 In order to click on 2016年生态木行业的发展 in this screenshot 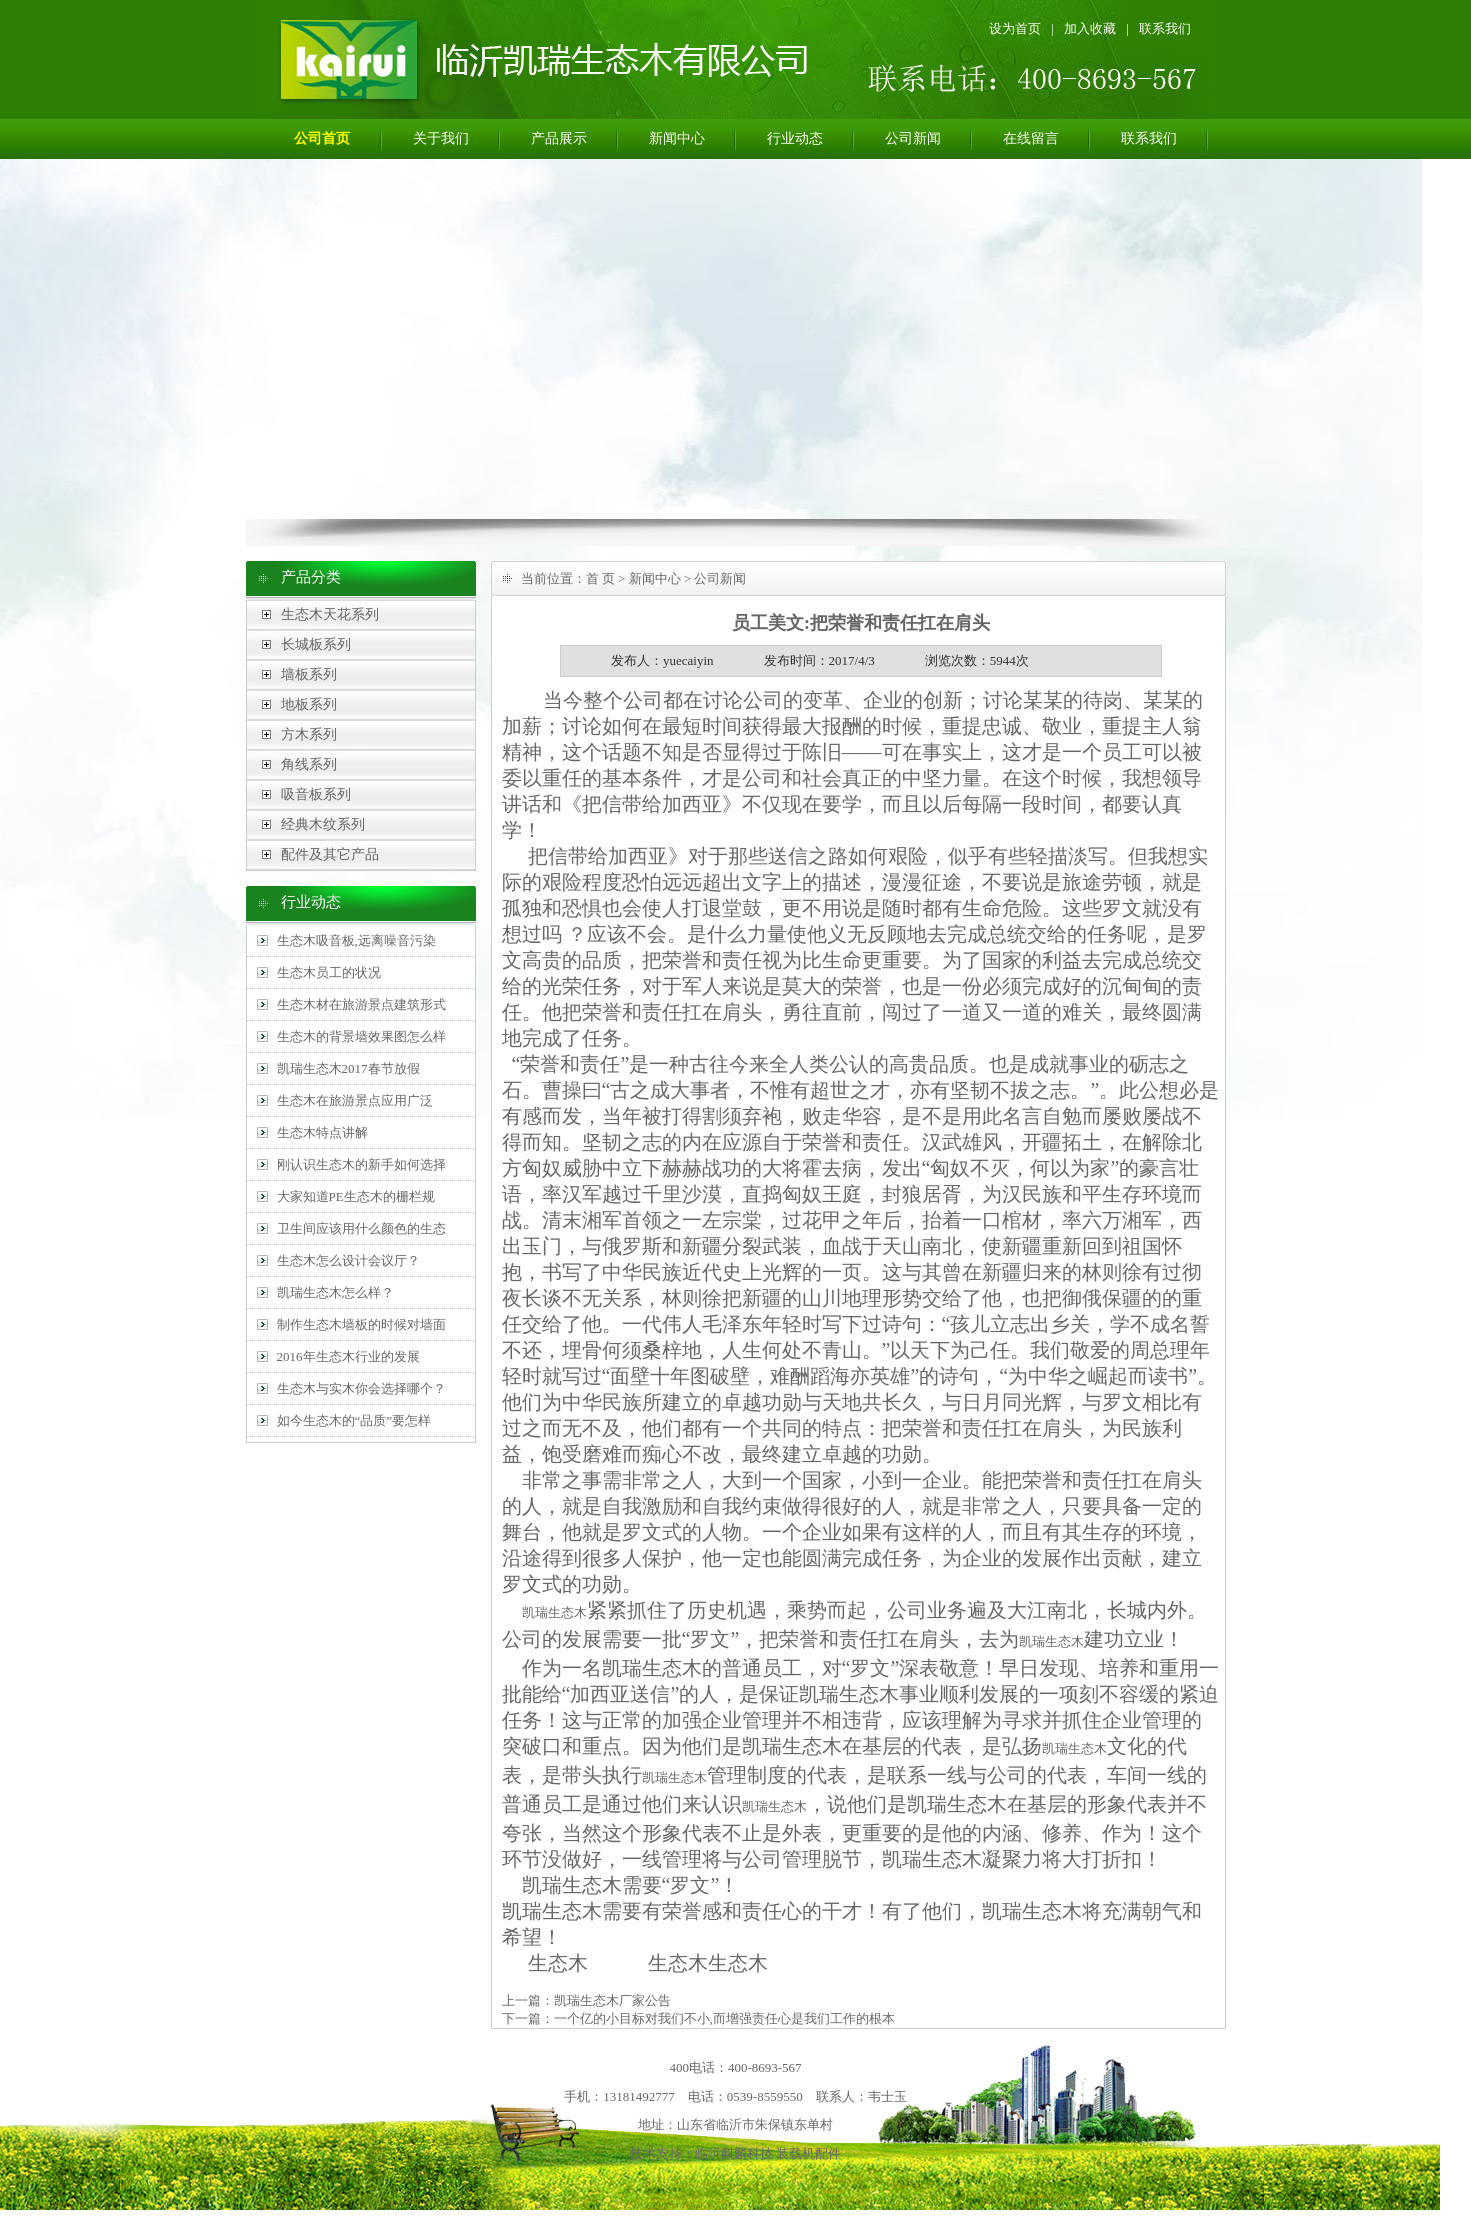, I will do `click(348, 1356)`.